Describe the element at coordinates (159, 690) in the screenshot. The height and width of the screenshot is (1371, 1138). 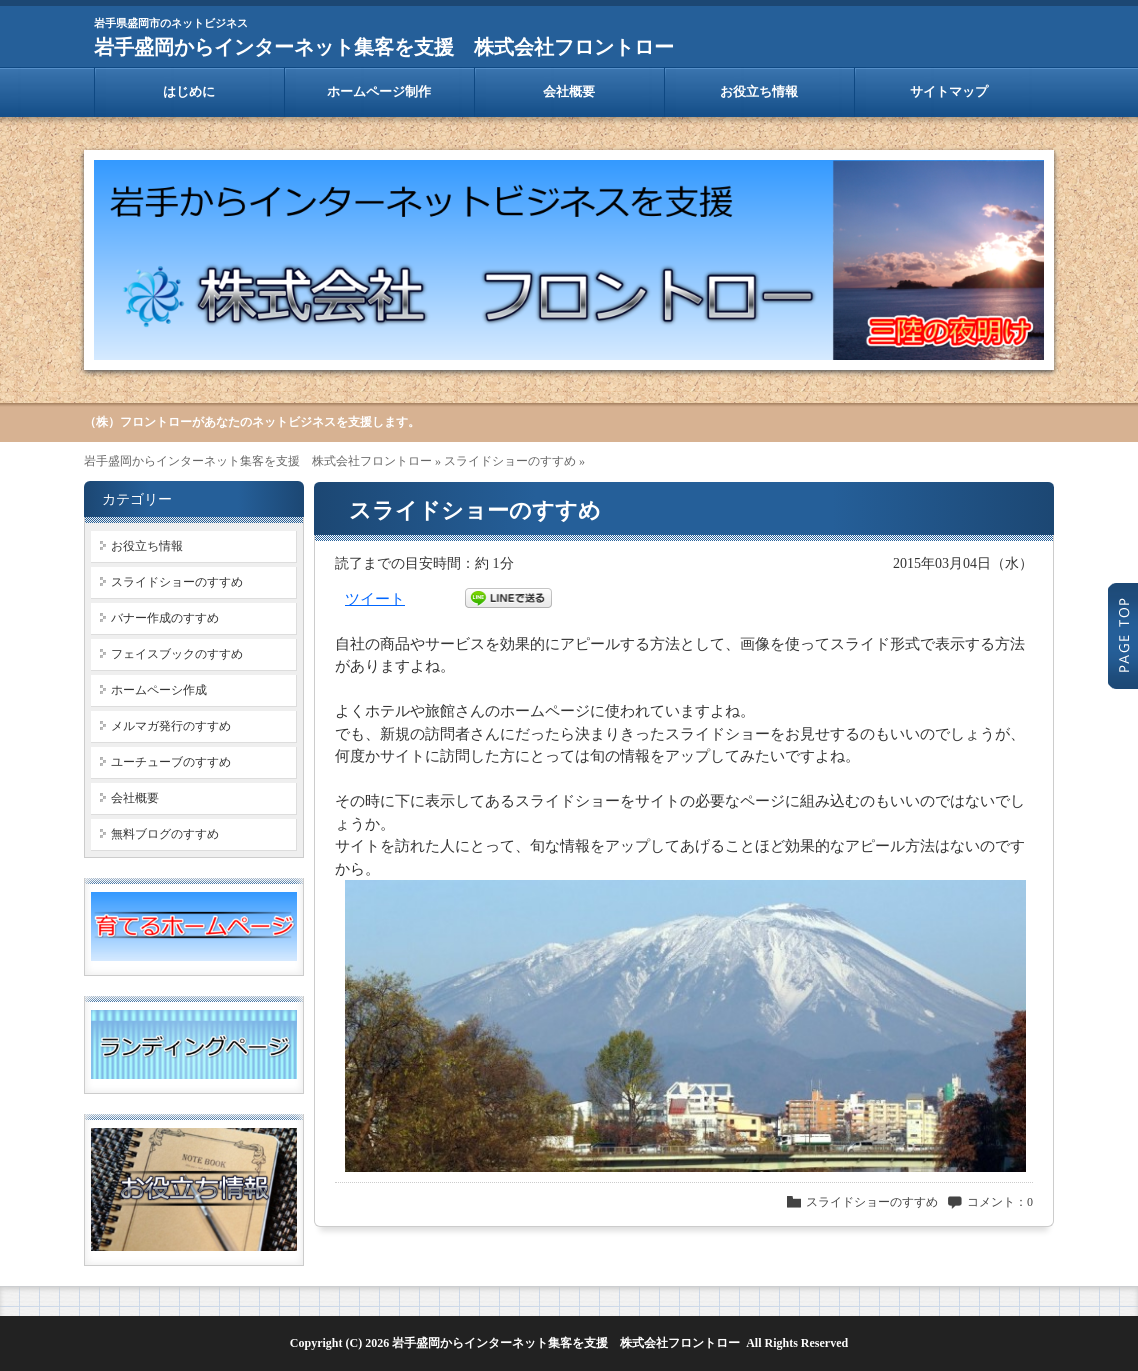
I see `ホームペーシ作成` at that location.